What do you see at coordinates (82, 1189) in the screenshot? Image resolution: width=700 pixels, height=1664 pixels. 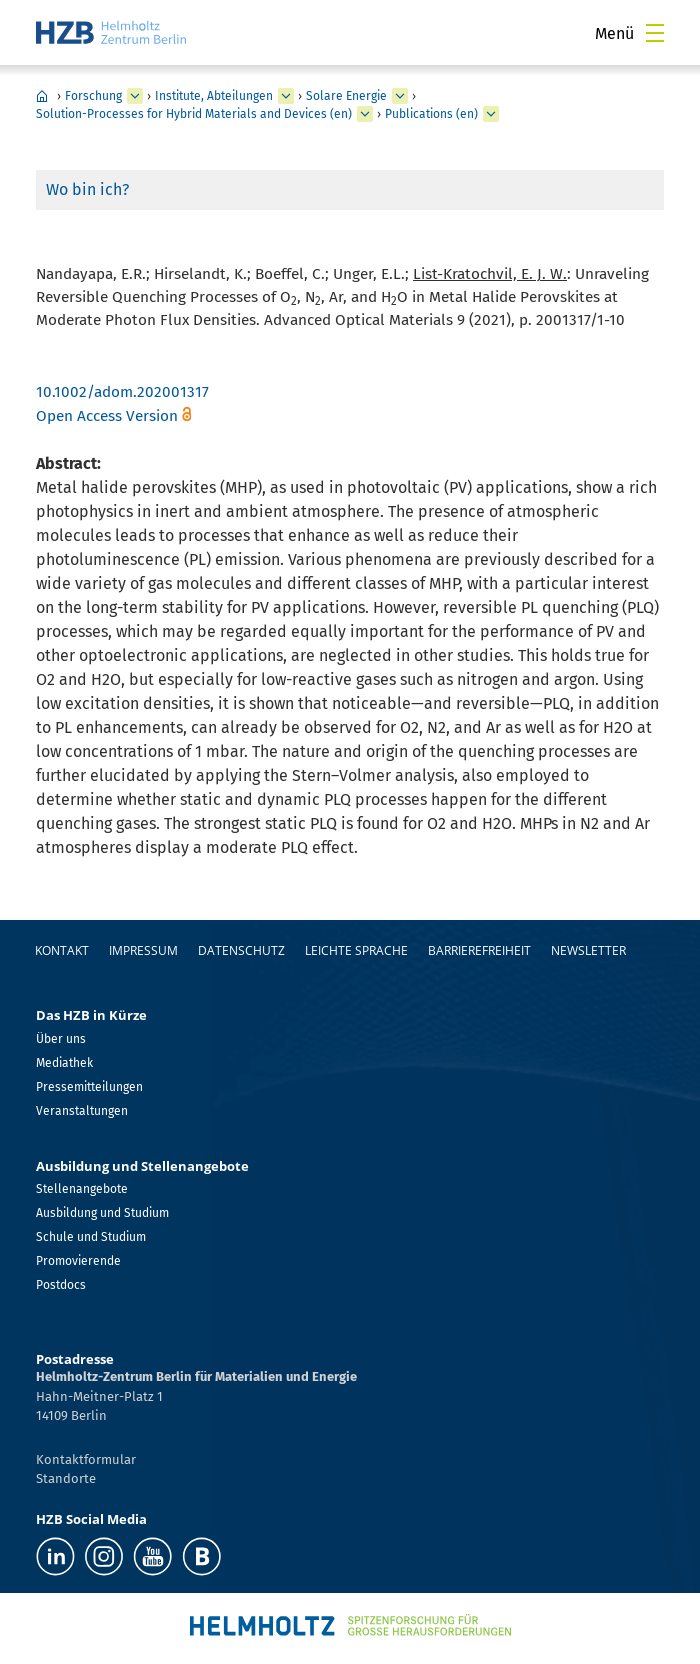 I see `Stellenangebote` at bounding box center [82, 1189].